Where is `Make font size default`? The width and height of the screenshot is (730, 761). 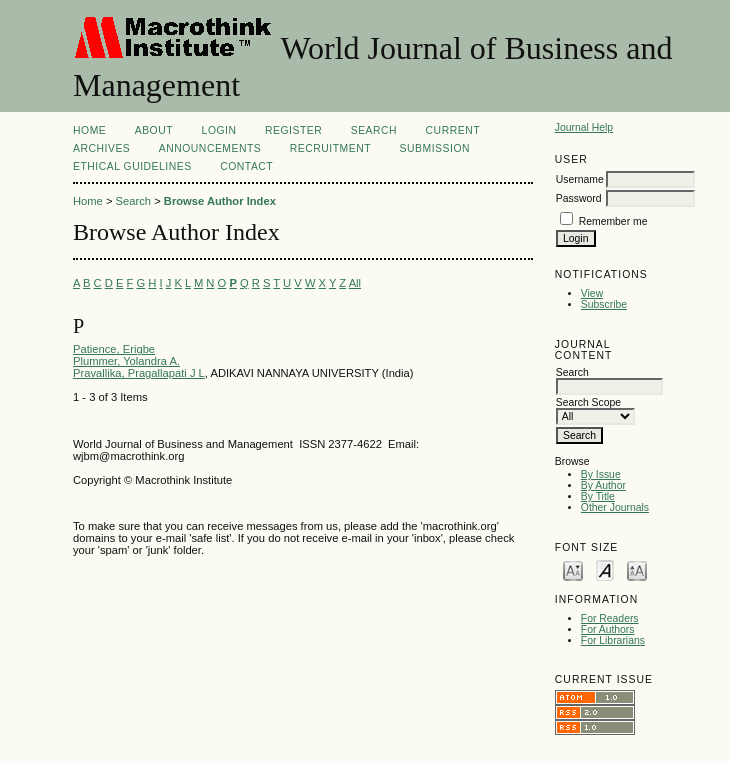
Make font size default is located at coordinates (605, 569).